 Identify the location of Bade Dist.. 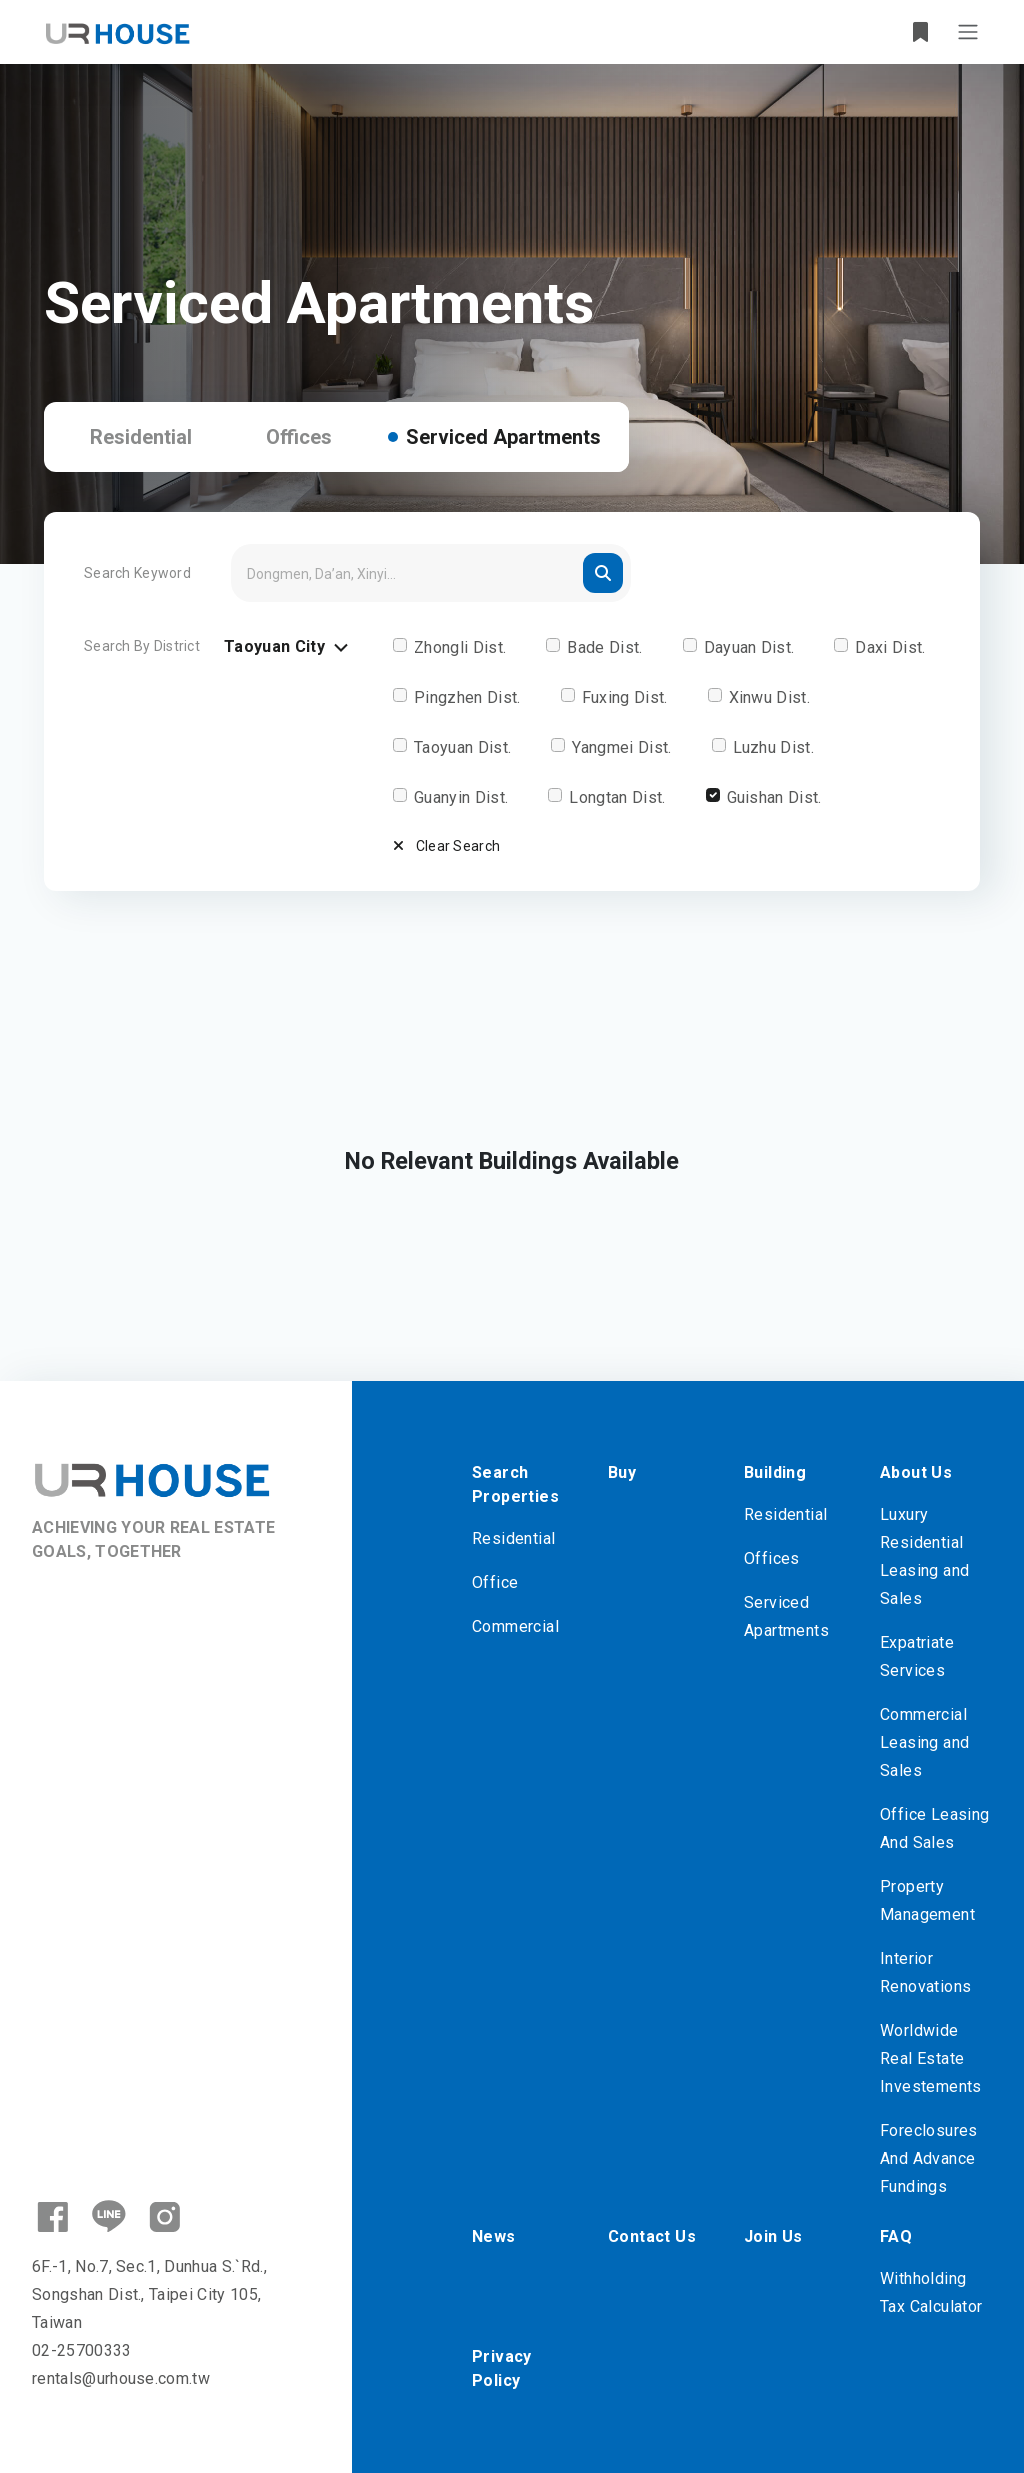
(604, 647).